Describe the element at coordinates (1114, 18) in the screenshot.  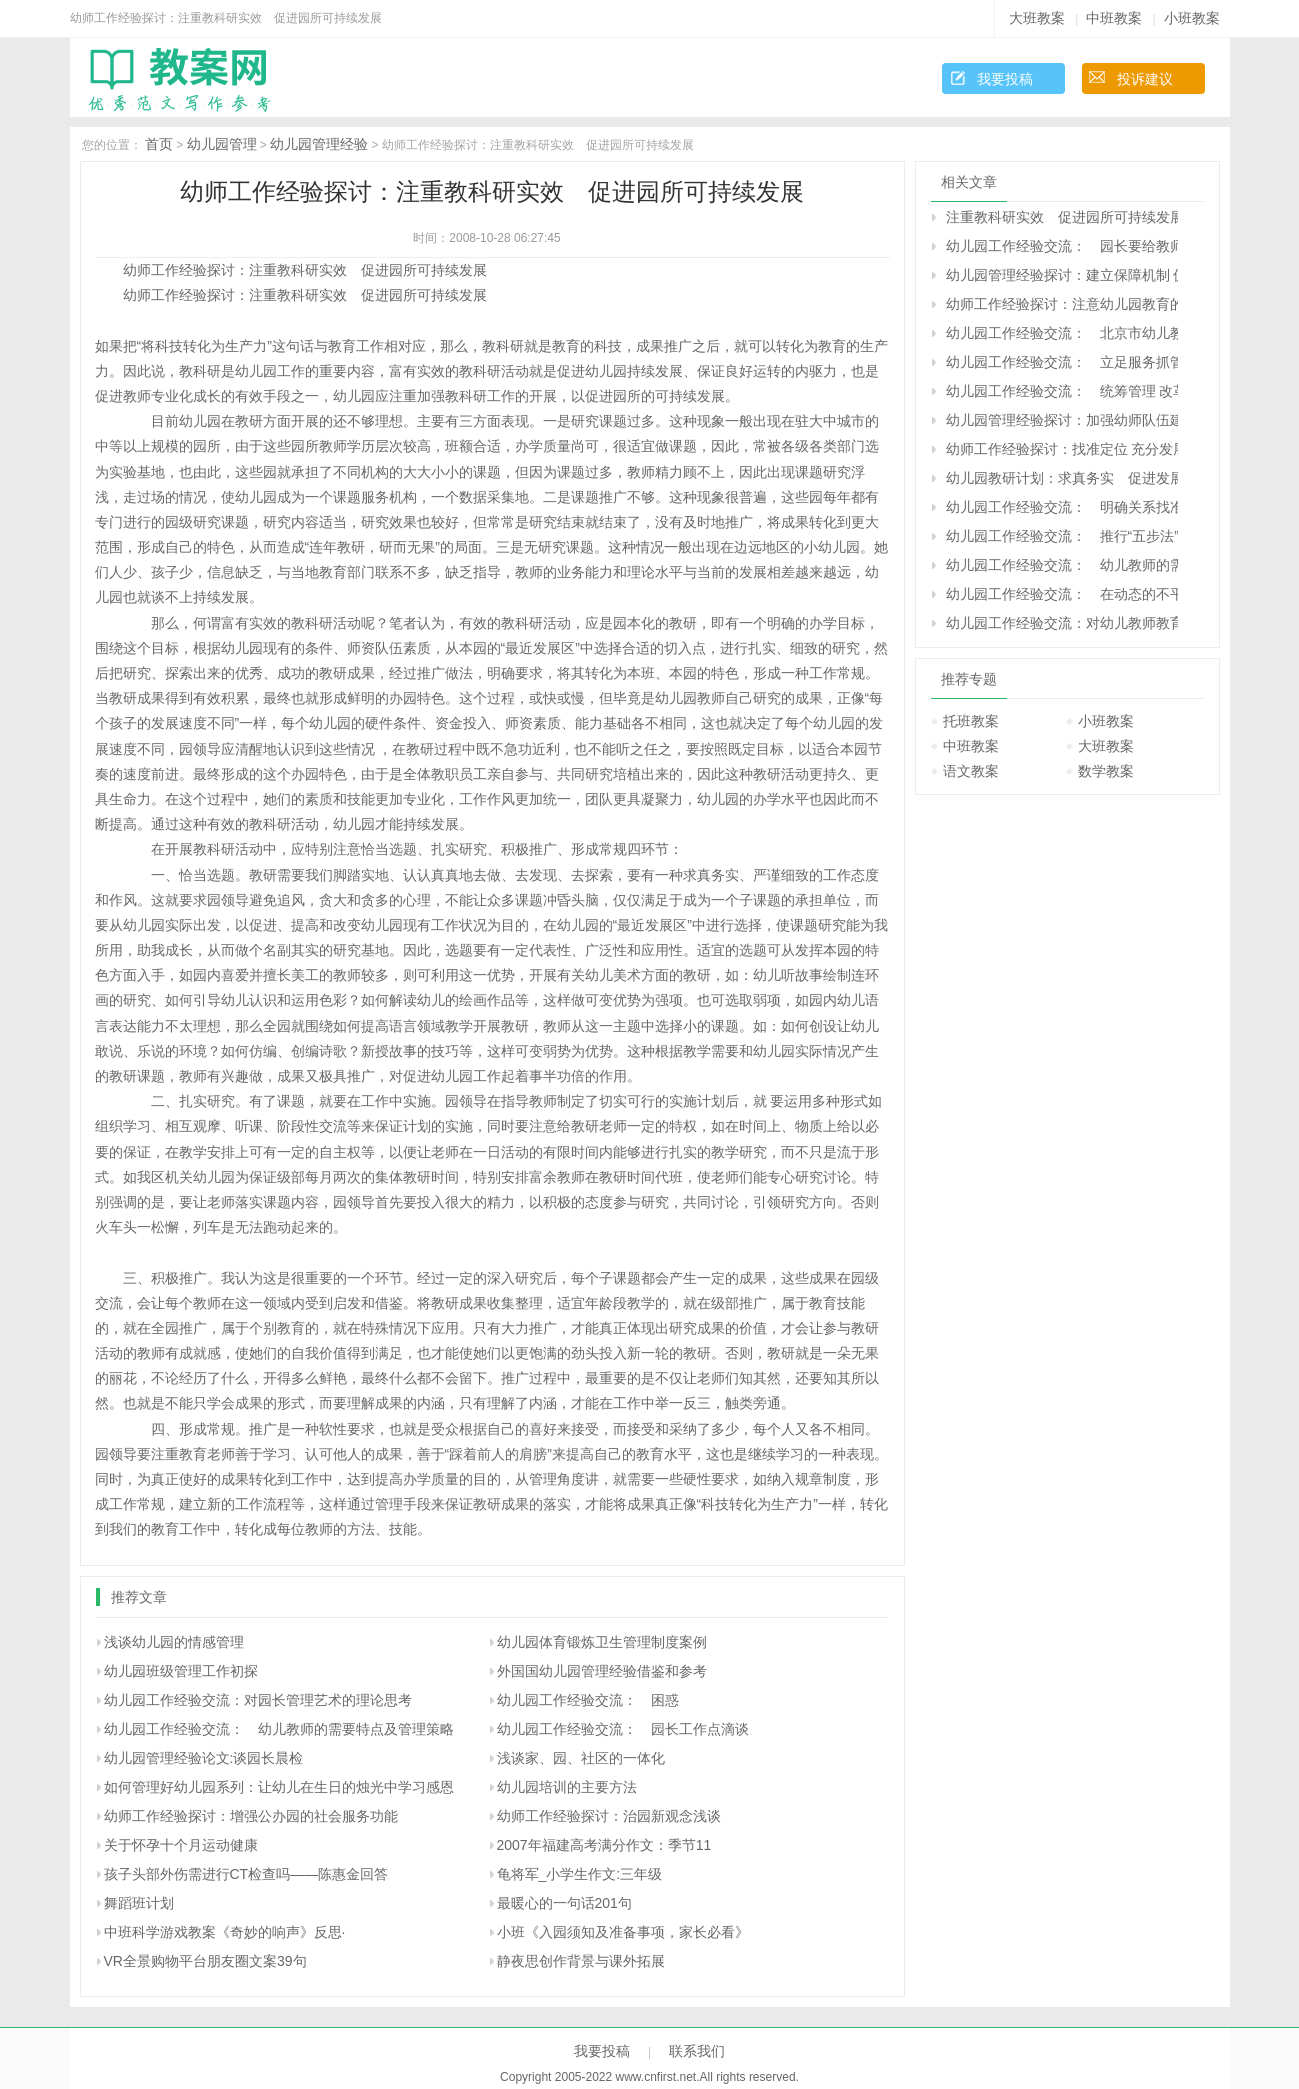
I see `中班教案` at that location.